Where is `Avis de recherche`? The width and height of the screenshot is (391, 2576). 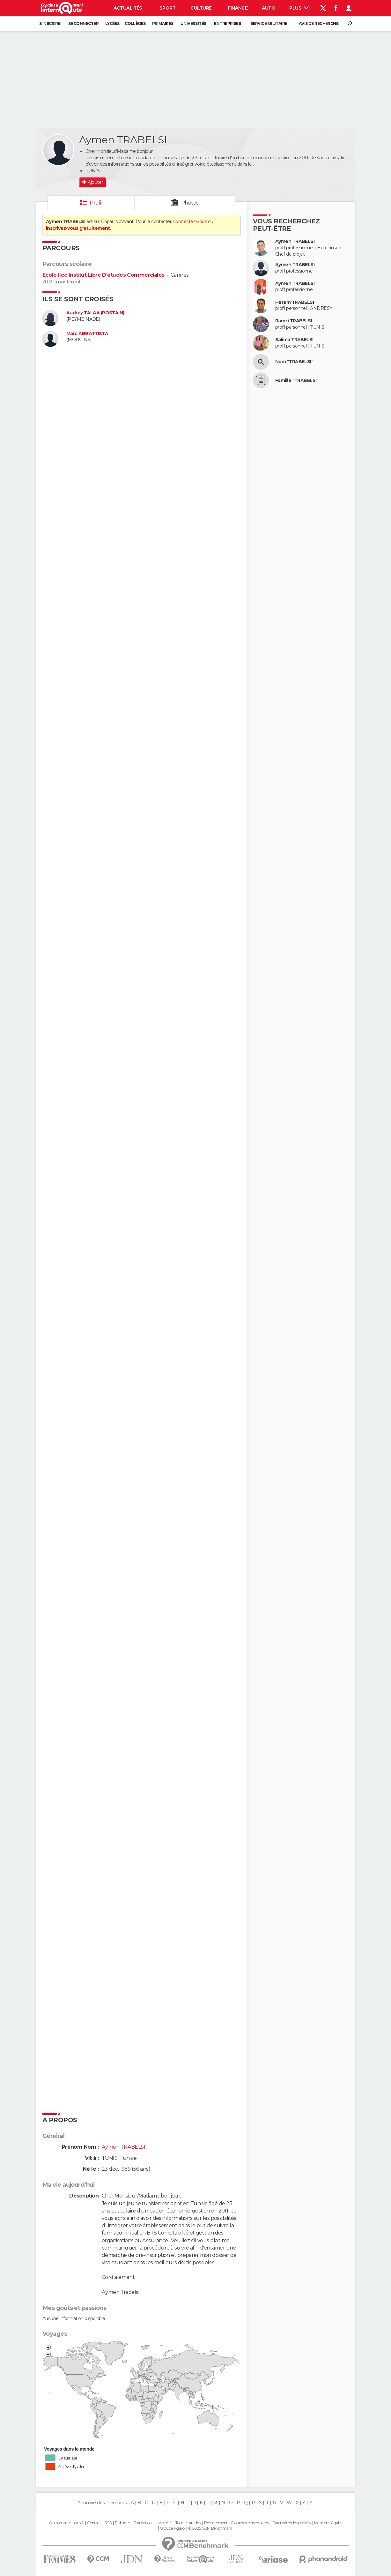 Avis de recherche is located at coordinates (318, 23).